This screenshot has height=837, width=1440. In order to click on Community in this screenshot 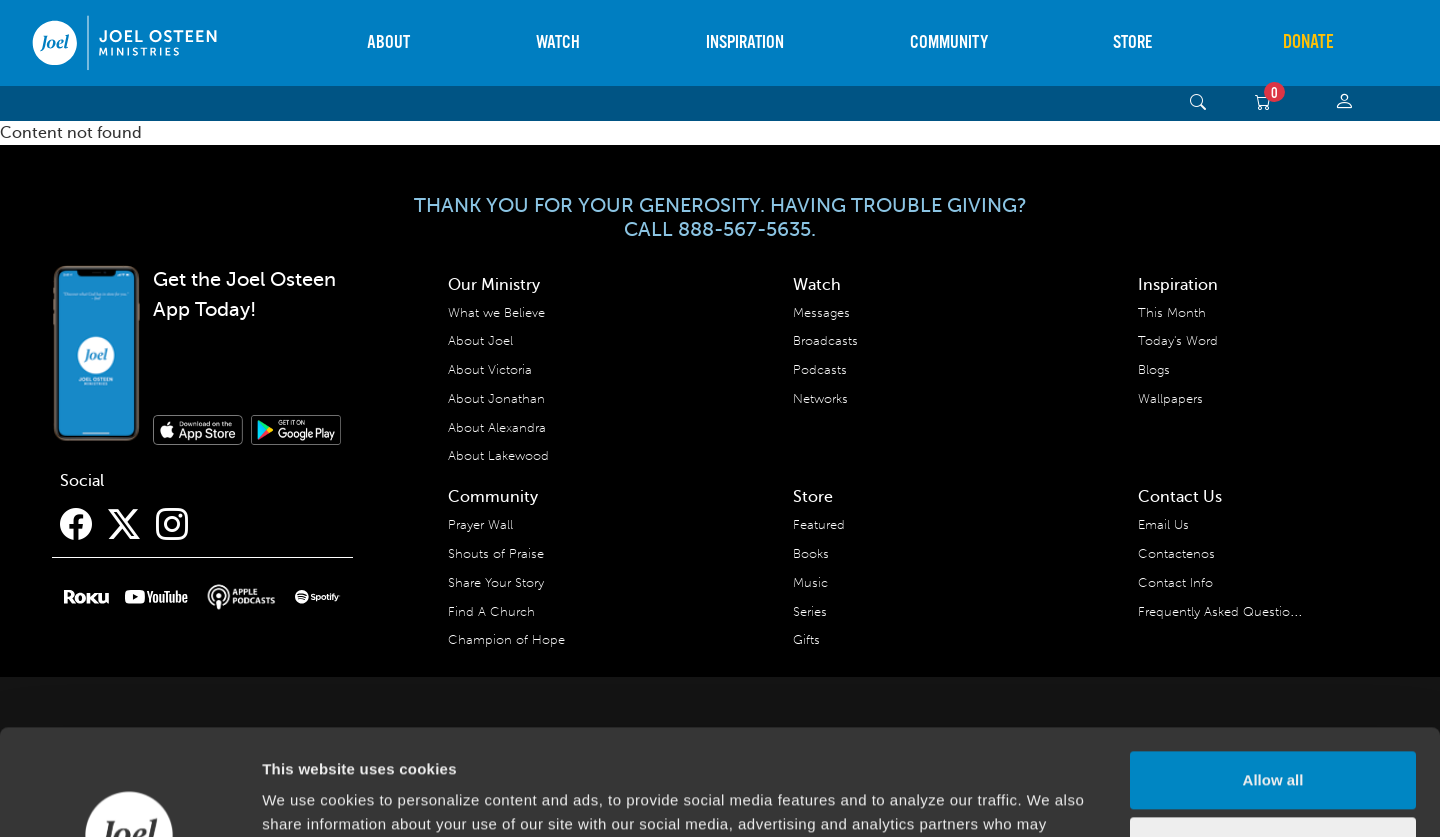, I will do `click(949, 42)`.